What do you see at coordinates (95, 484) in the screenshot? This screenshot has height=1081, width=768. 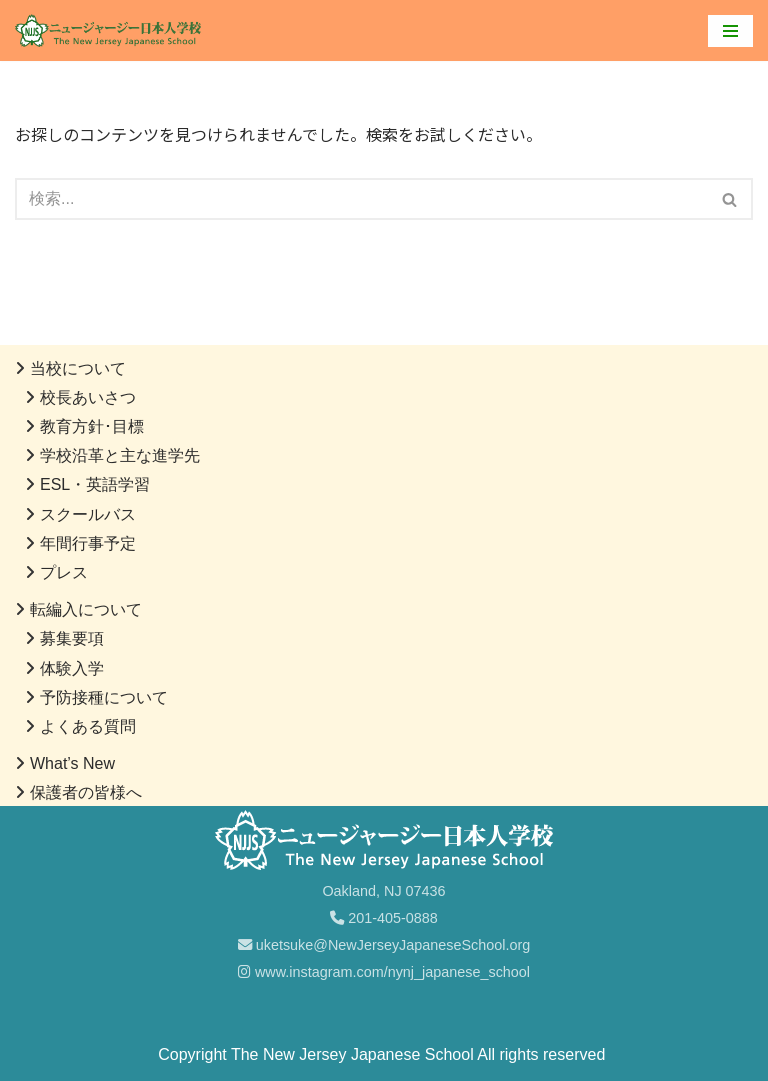 I see `ESL・英語学習` at bounding box center [95, 484].